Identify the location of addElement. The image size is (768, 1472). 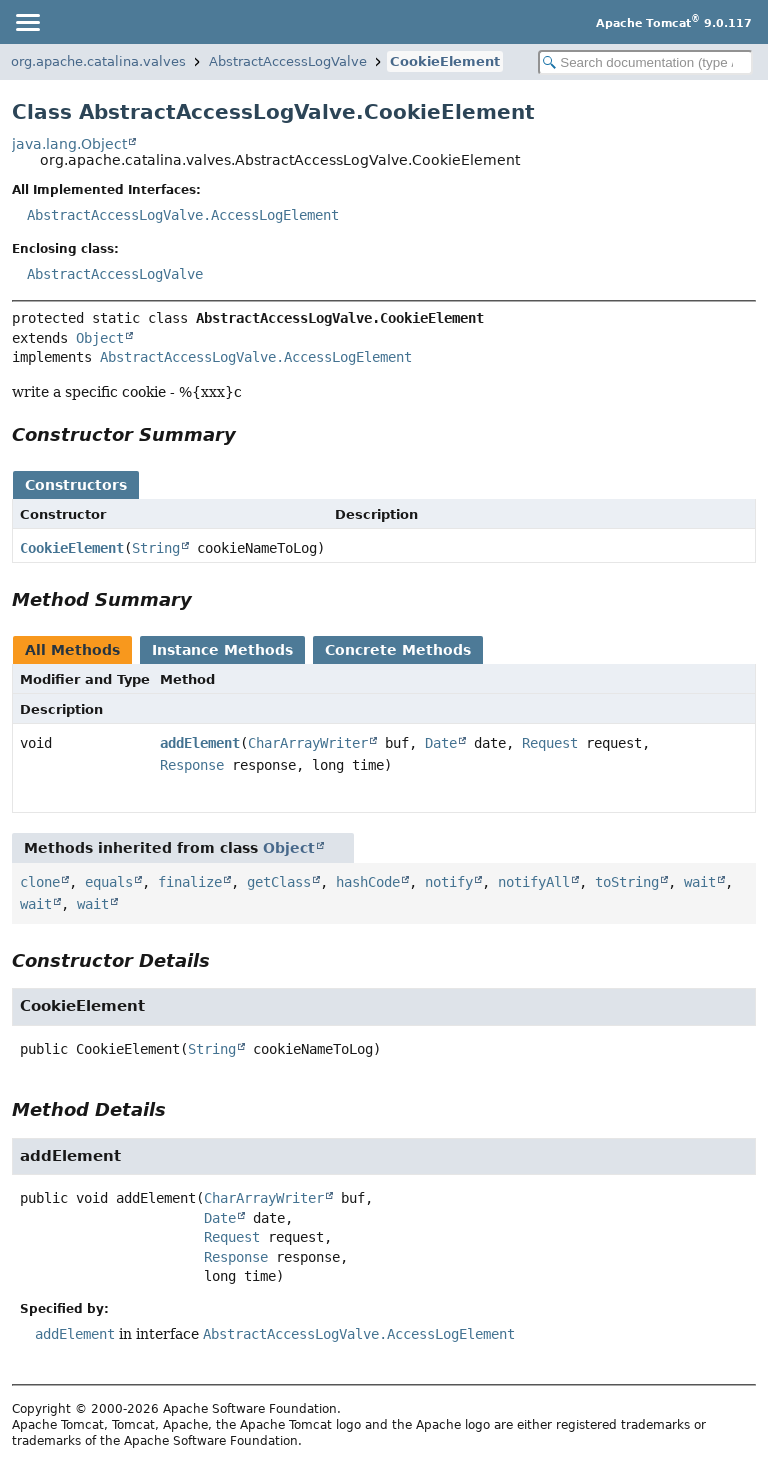
(200, 743).